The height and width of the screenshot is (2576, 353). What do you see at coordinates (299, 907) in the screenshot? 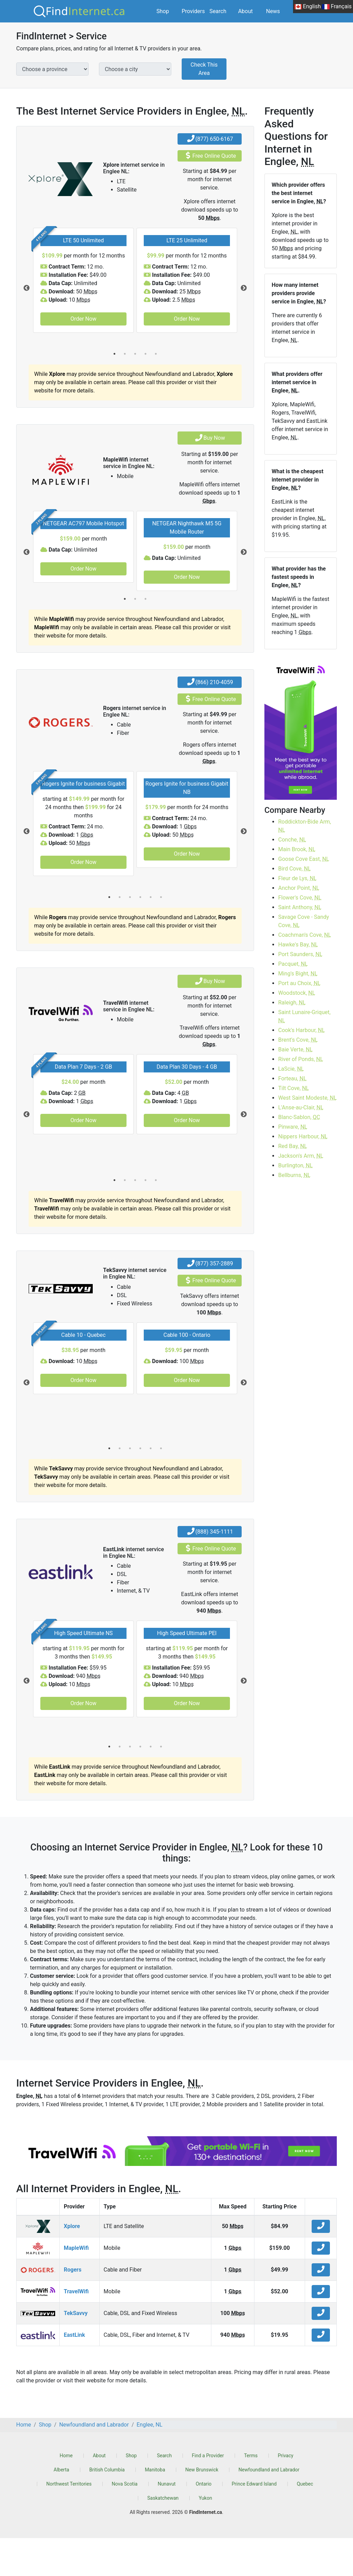
I see `Saint Anthony,` at bounding box center [299, 907].